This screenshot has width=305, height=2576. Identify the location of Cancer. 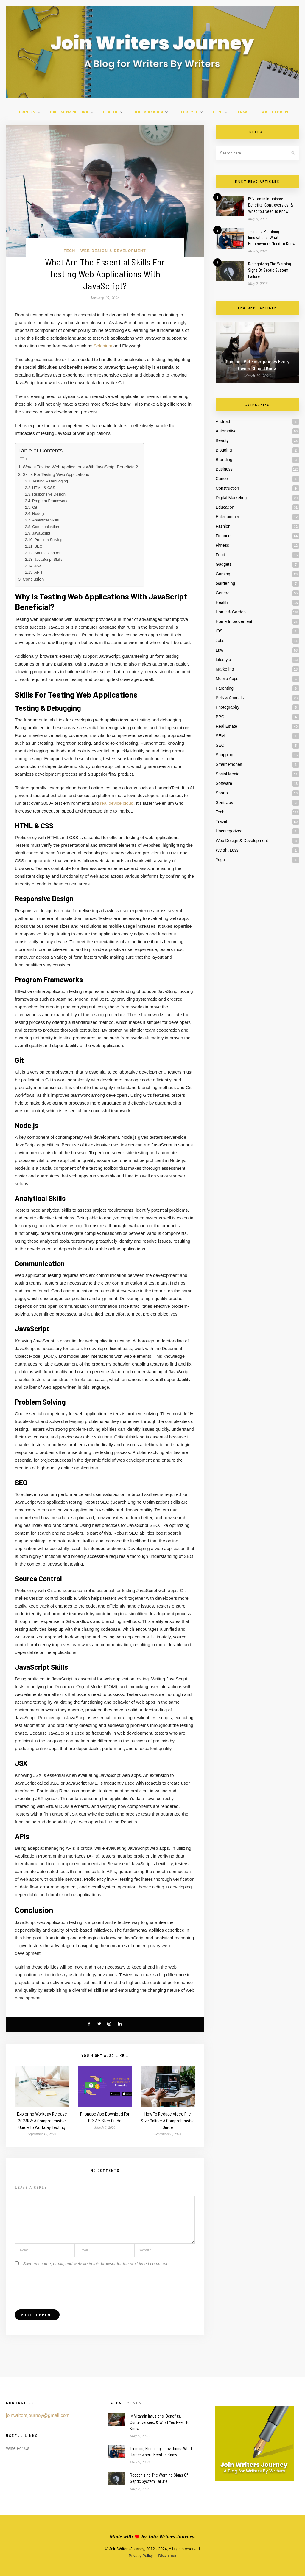
(222, 478).